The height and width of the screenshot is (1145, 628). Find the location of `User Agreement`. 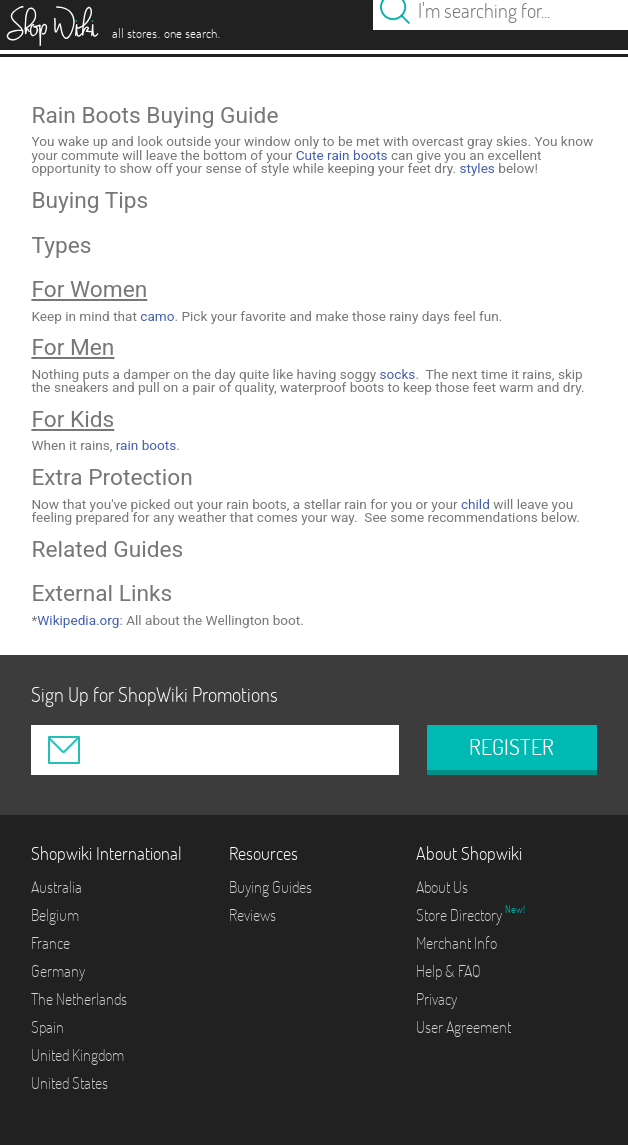

User Agreement is located at coordinates (463, 1027).